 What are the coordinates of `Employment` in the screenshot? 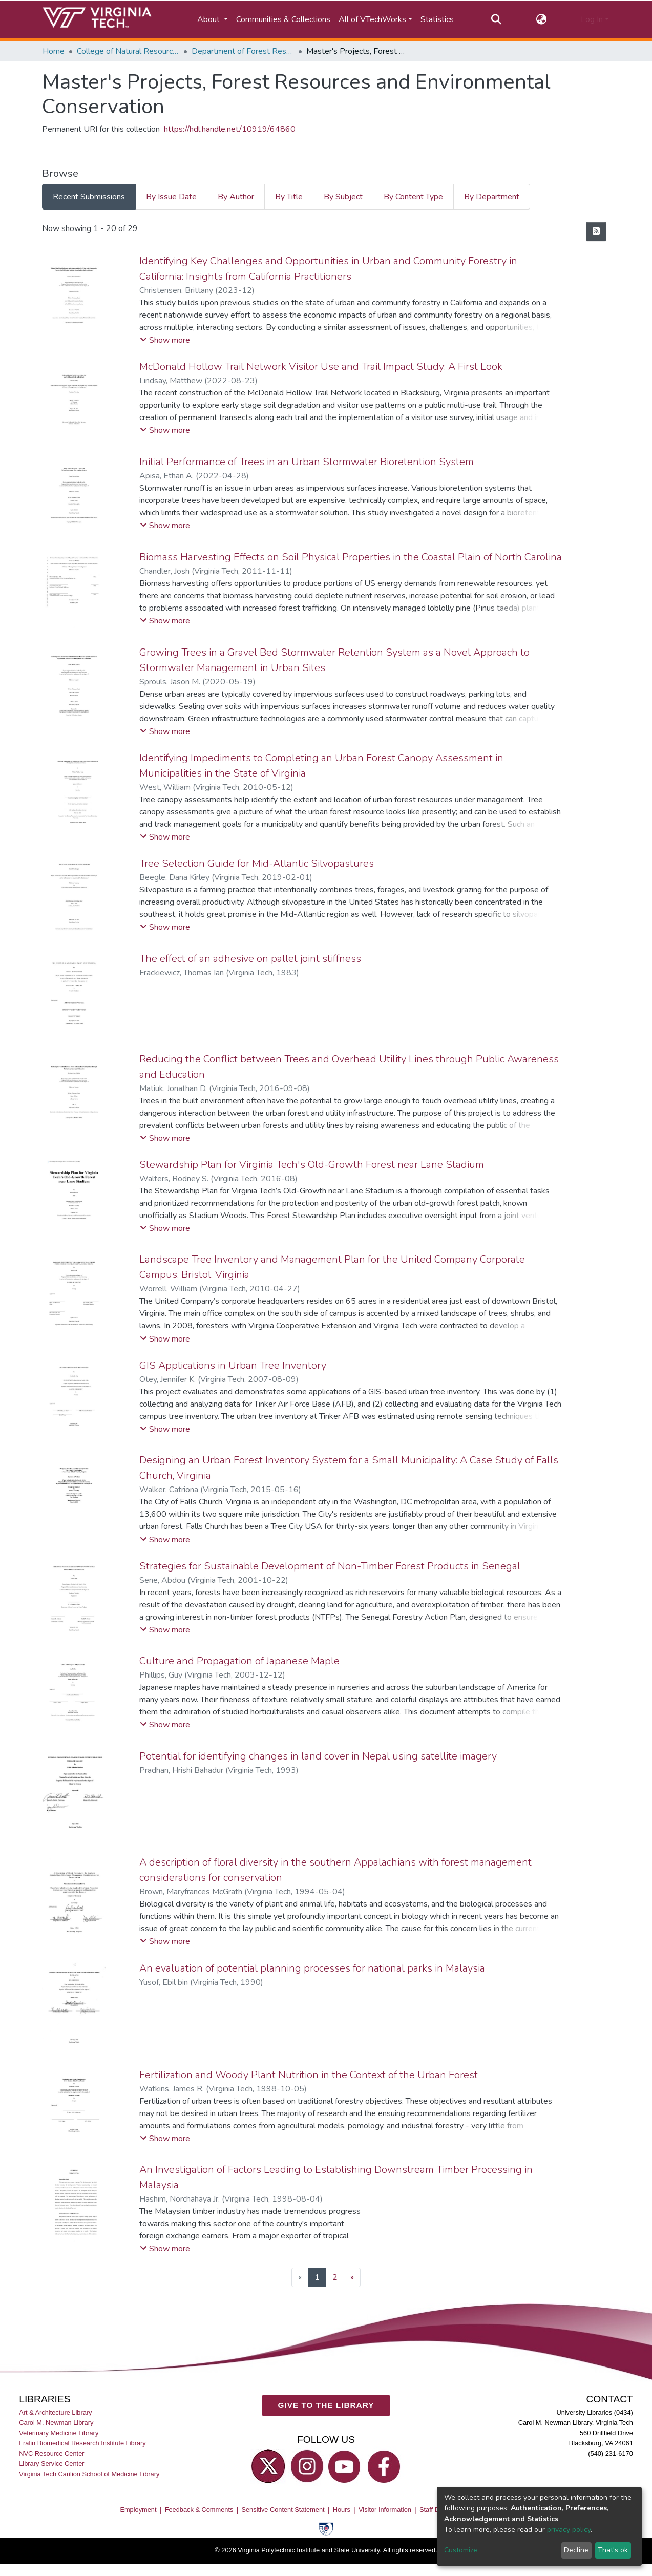 It's located at (138, 2510).